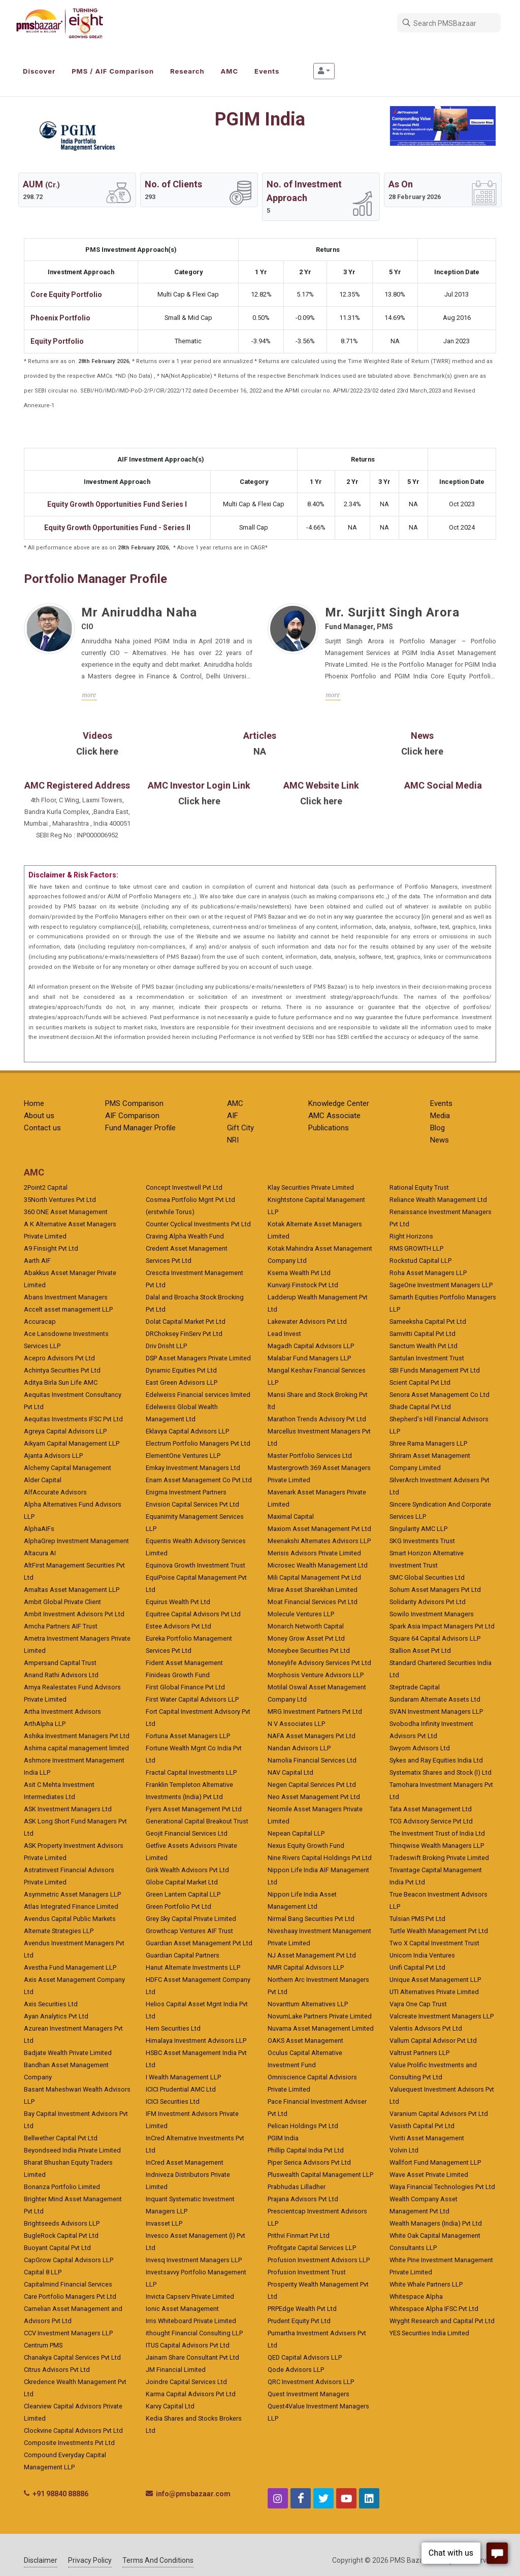  I want to click on Chanakya Capital Services Pvt Ltd, so click(72, 2357).